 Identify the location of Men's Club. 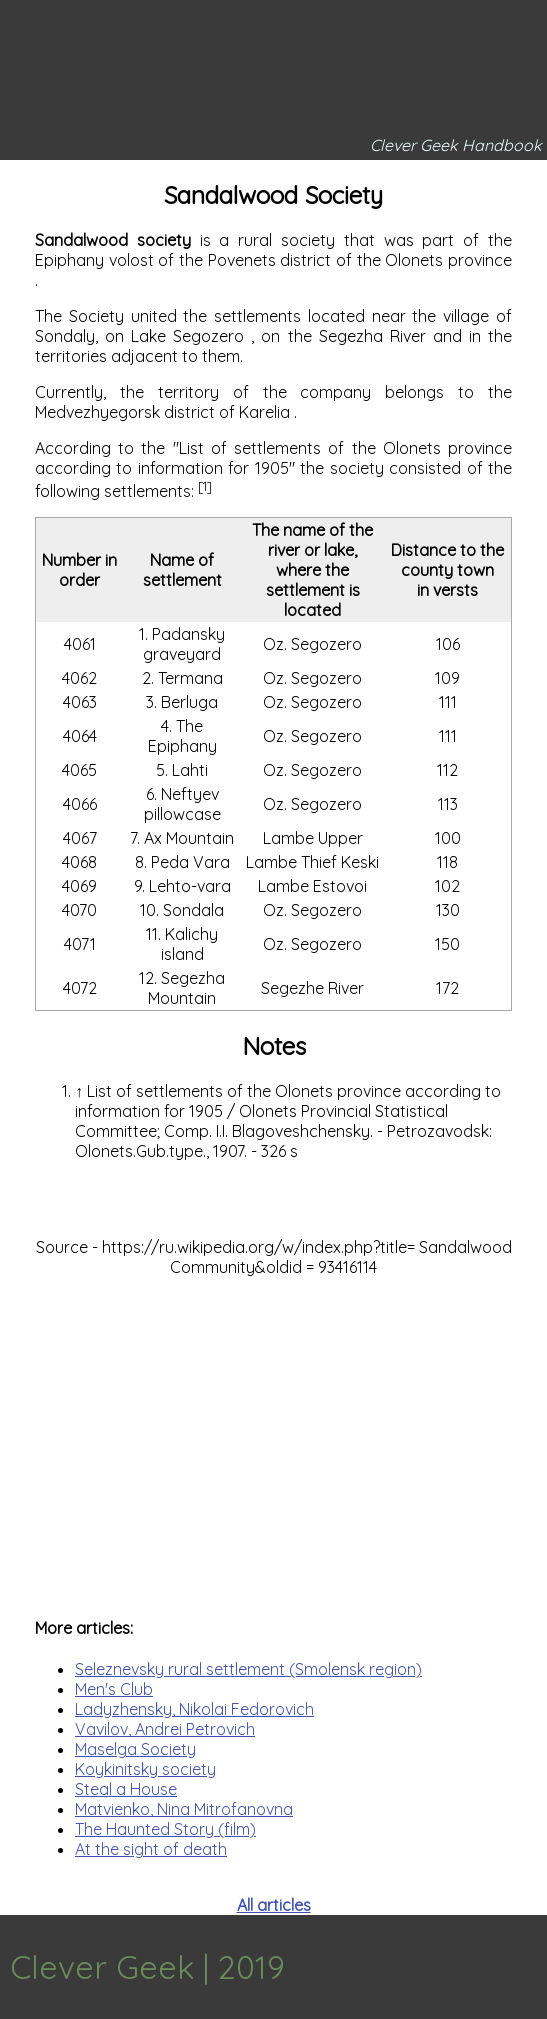
(114, 1689).